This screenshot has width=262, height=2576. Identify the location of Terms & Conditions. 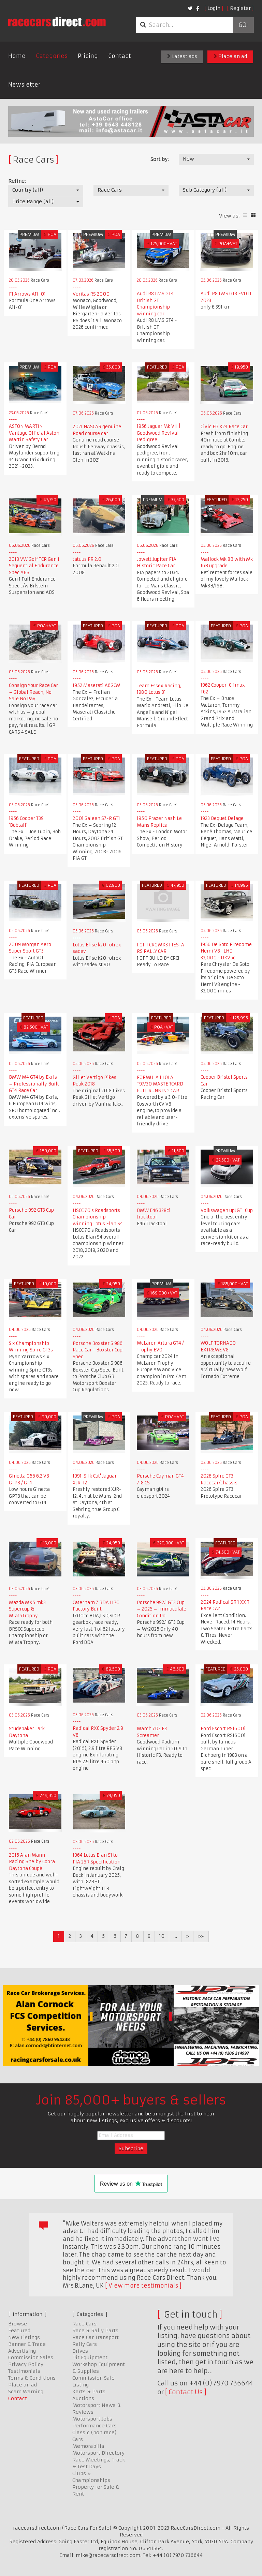
(32, 2378).